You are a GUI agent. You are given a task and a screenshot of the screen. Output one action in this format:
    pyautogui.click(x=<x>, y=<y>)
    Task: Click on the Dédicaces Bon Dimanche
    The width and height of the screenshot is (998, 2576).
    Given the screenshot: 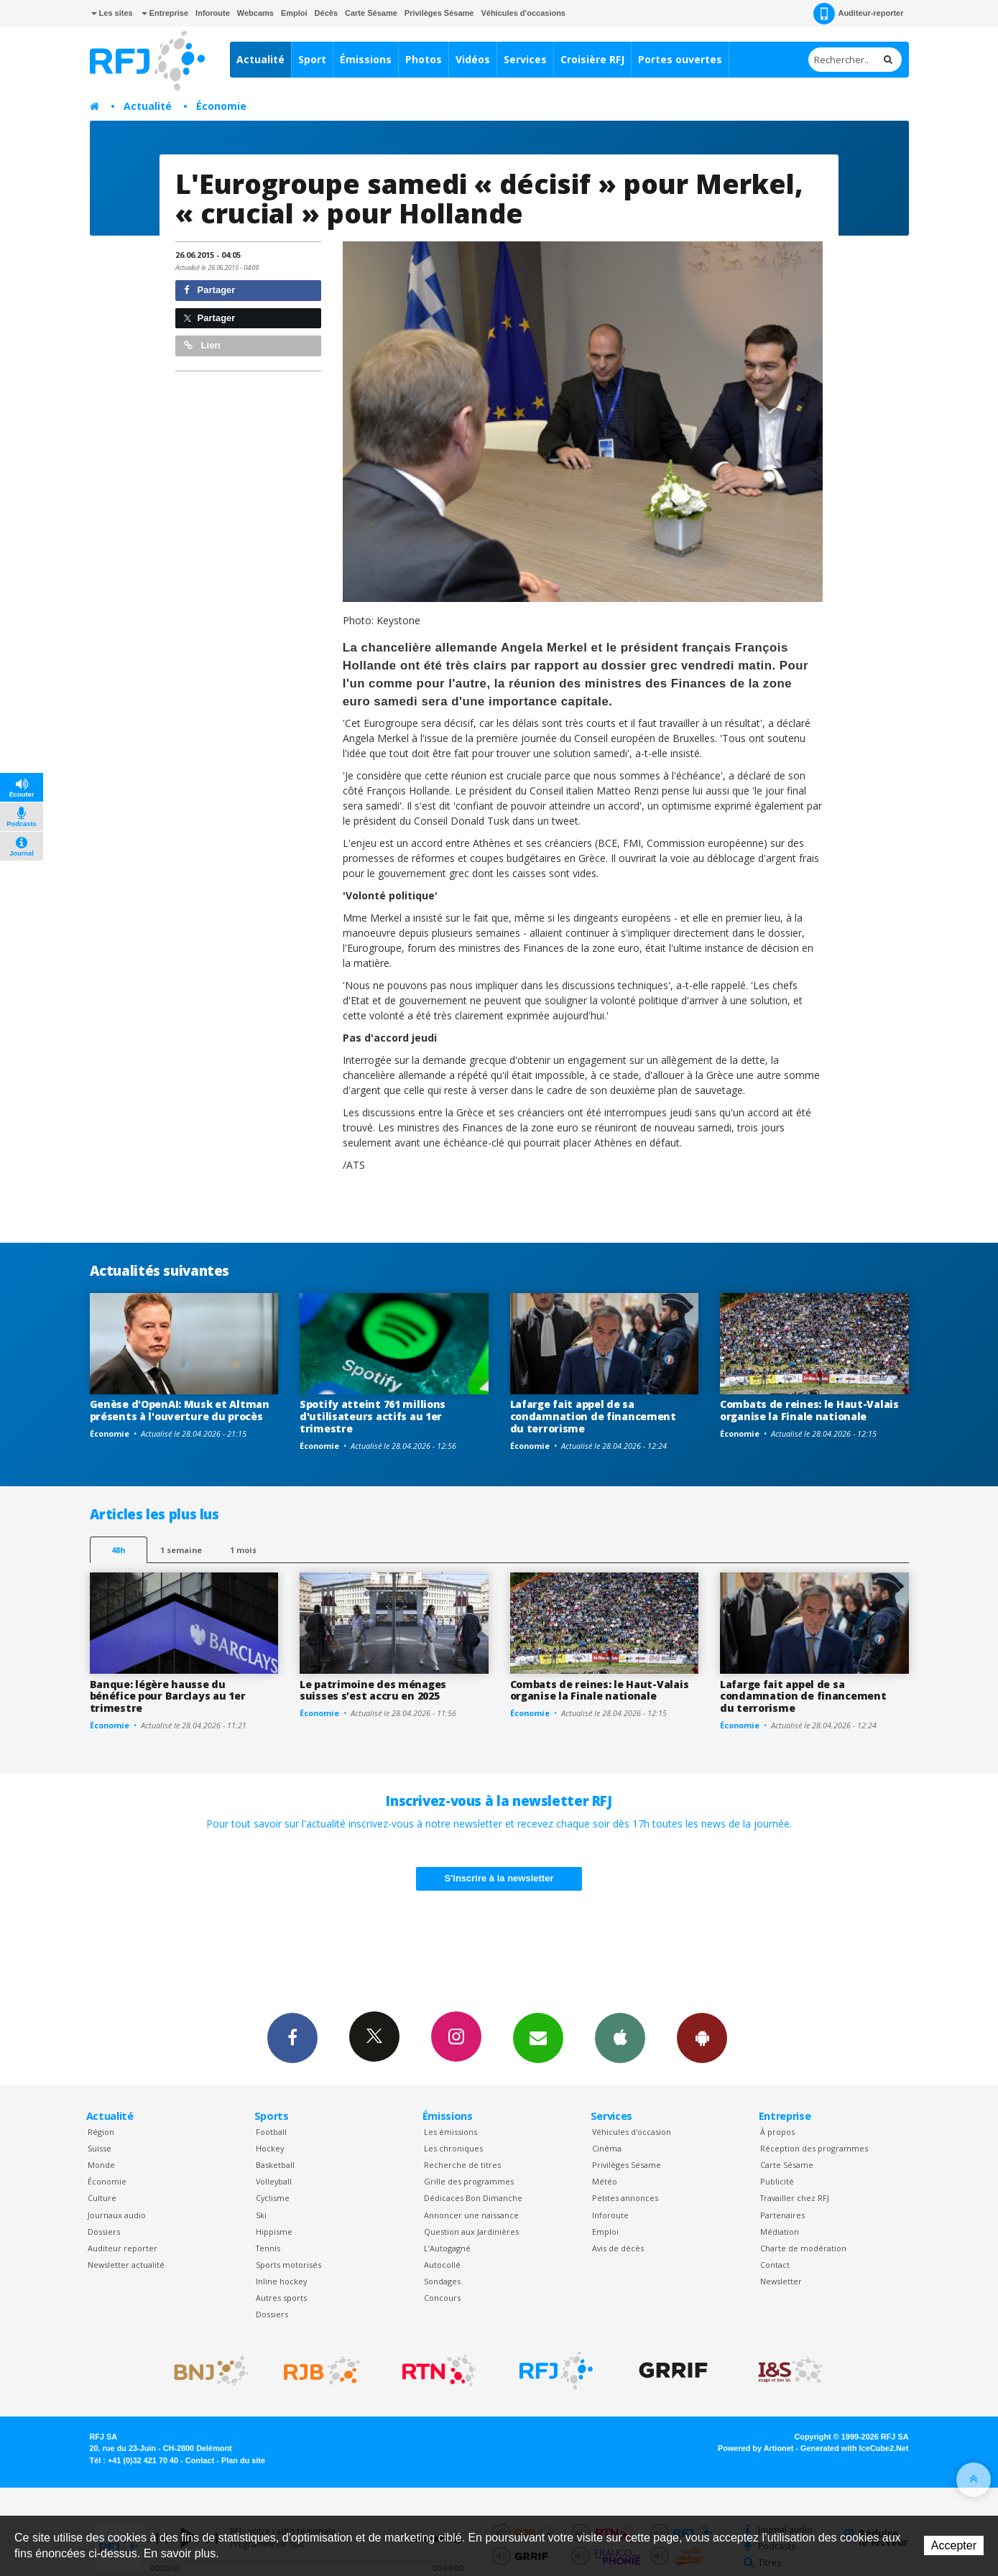 What is the action you would take?
    pyautogui.click(x=473, y=2197)
    